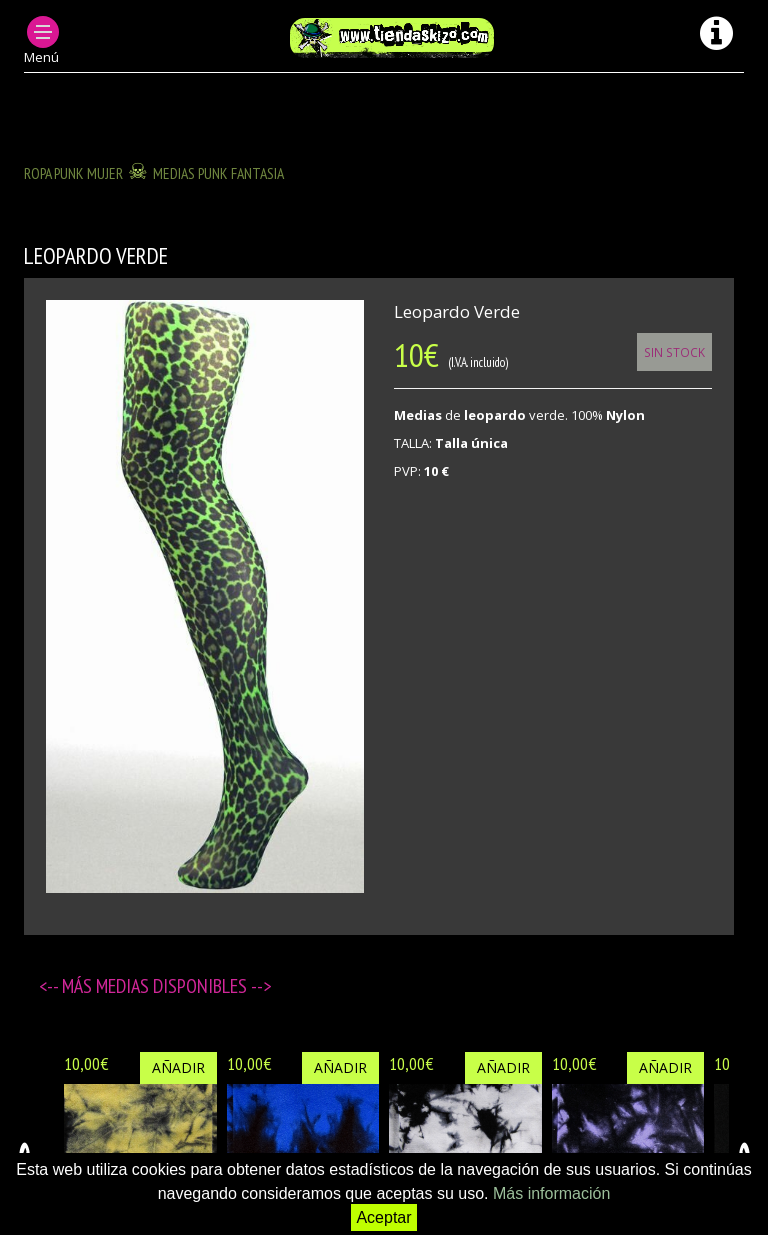  What do you see at coordinates (383, 1217) in the screenshot?
I see `Aceptar [button]` at bounding box center [383, 1217].